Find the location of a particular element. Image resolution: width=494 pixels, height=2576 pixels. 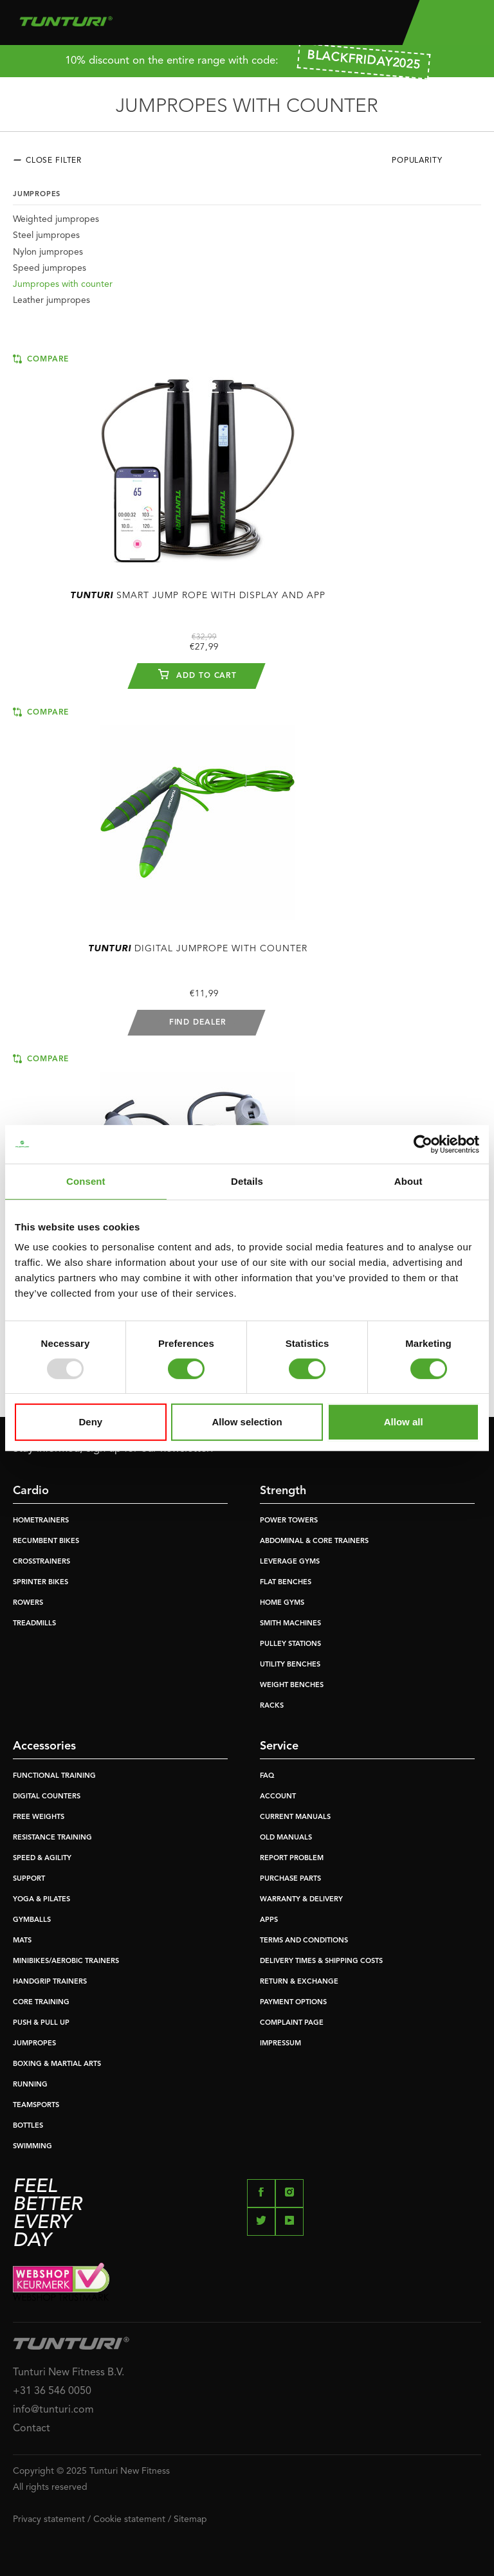

FLAT BENCHES is located at coordinates (285, 1582).